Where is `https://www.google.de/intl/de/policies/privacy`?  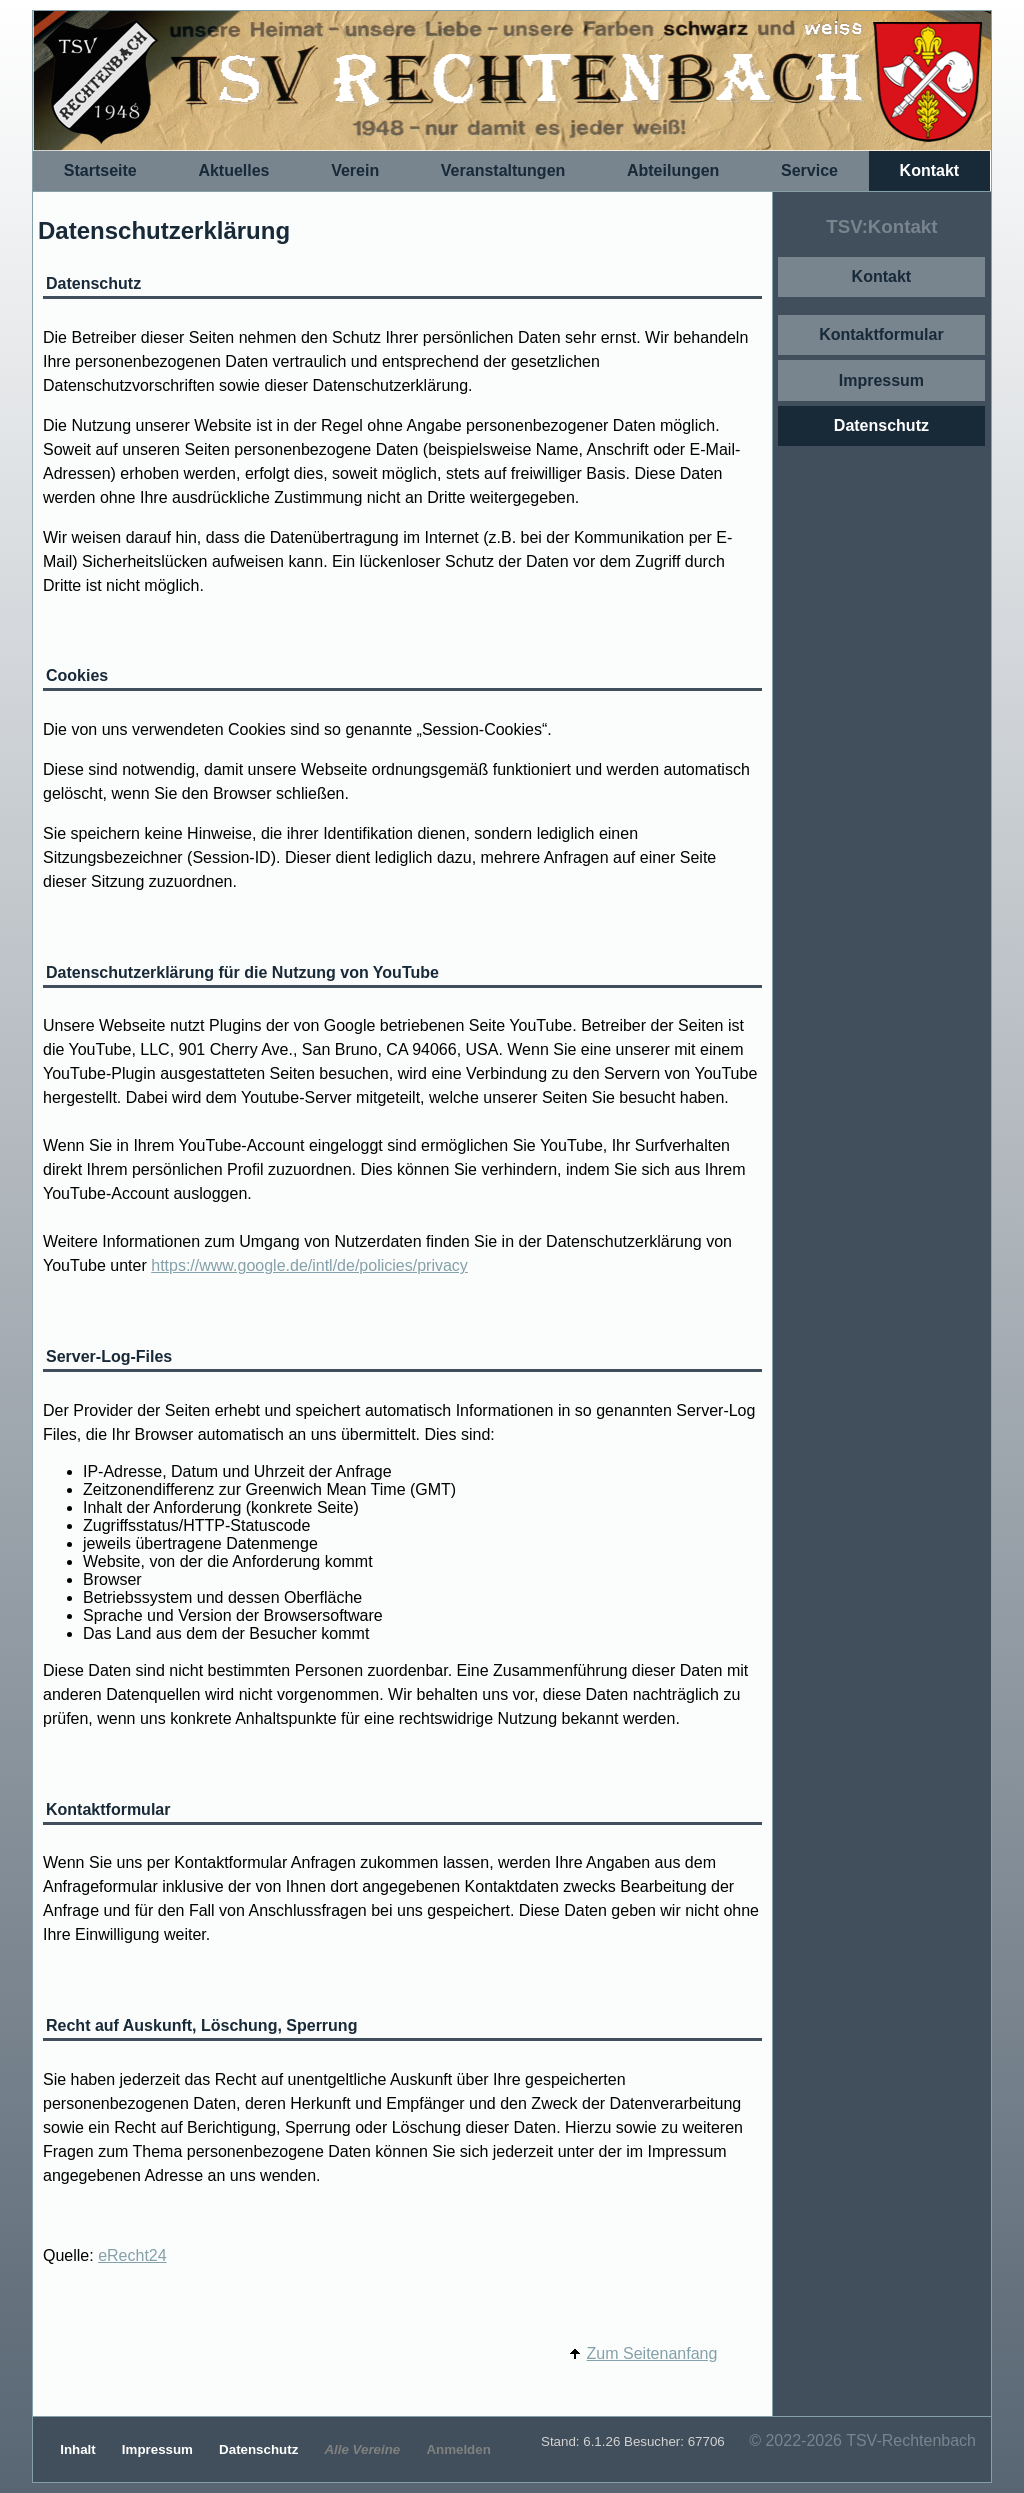
https://www.google.de/intl/de/policies/privacy is located at coordinates (309, 1265).